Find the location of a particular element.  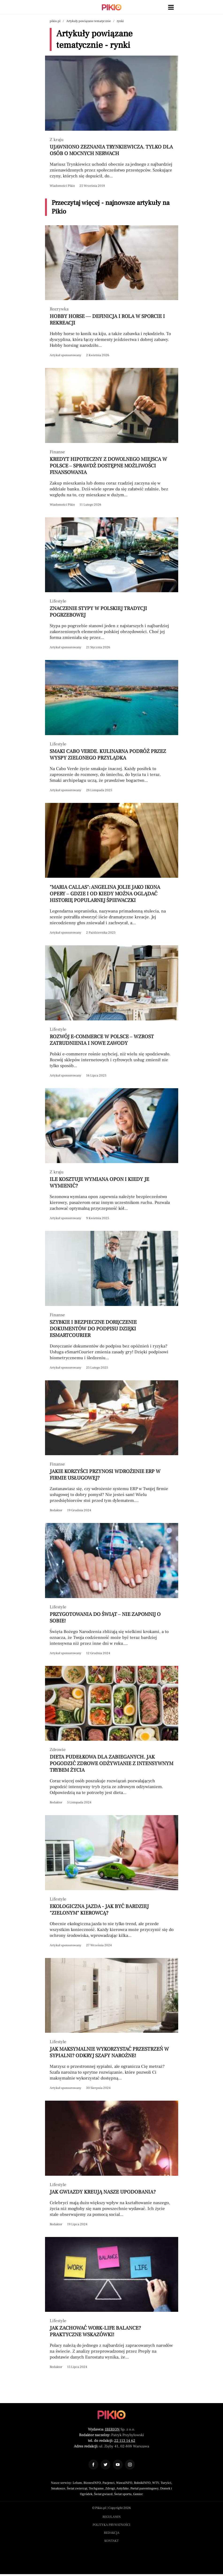

Świat zwierząt is located at coordinates (77, 2489).